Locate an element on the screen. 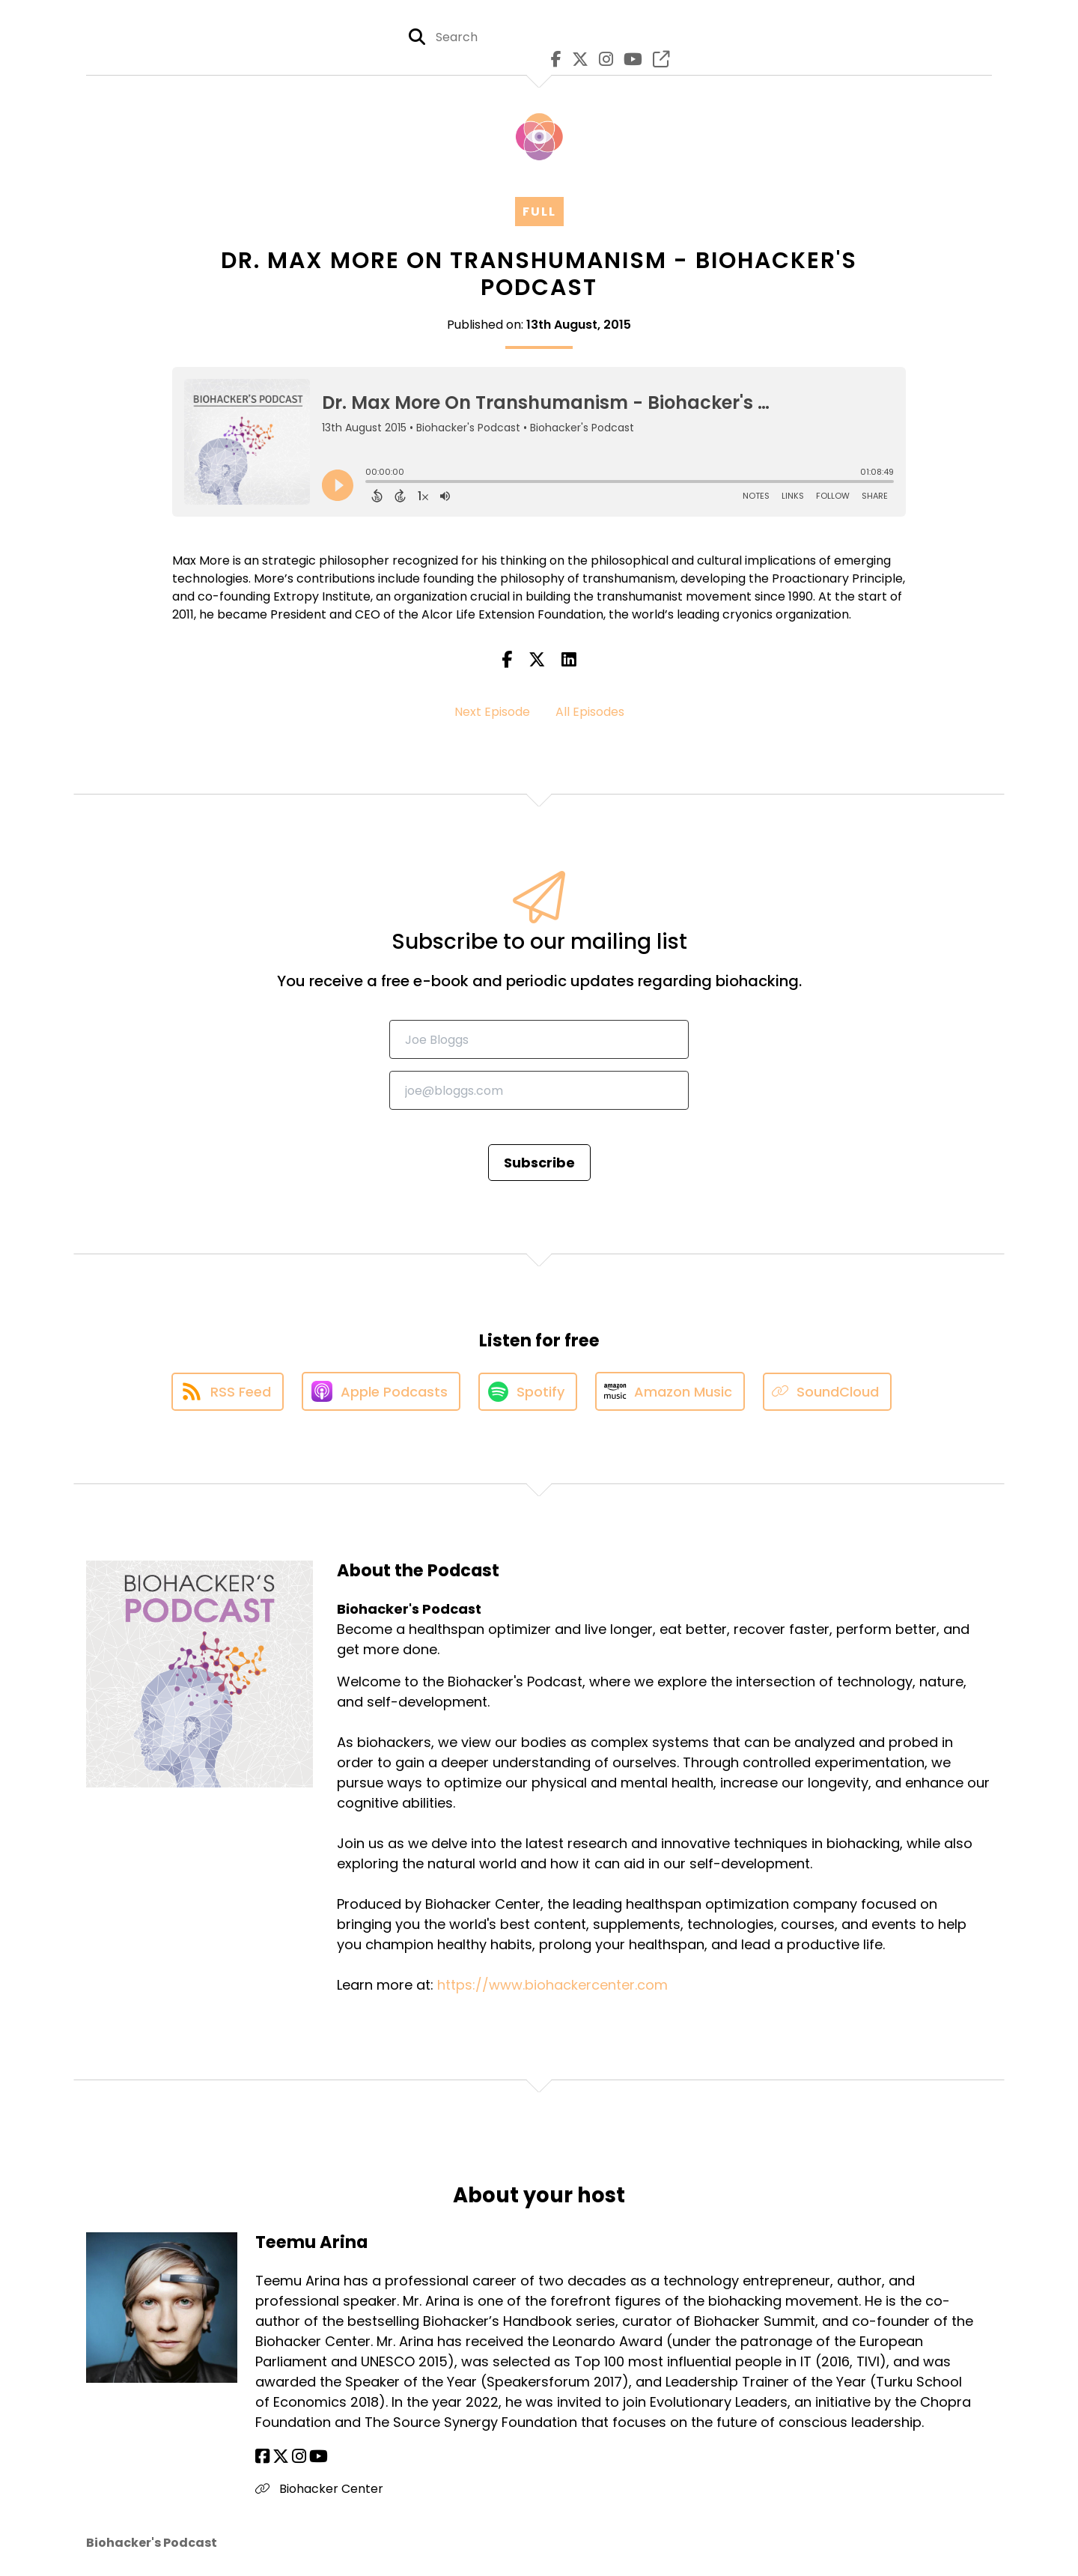 This screenshot has height=2576, width=1078. All Episodes is located at coordinates (589, 711).